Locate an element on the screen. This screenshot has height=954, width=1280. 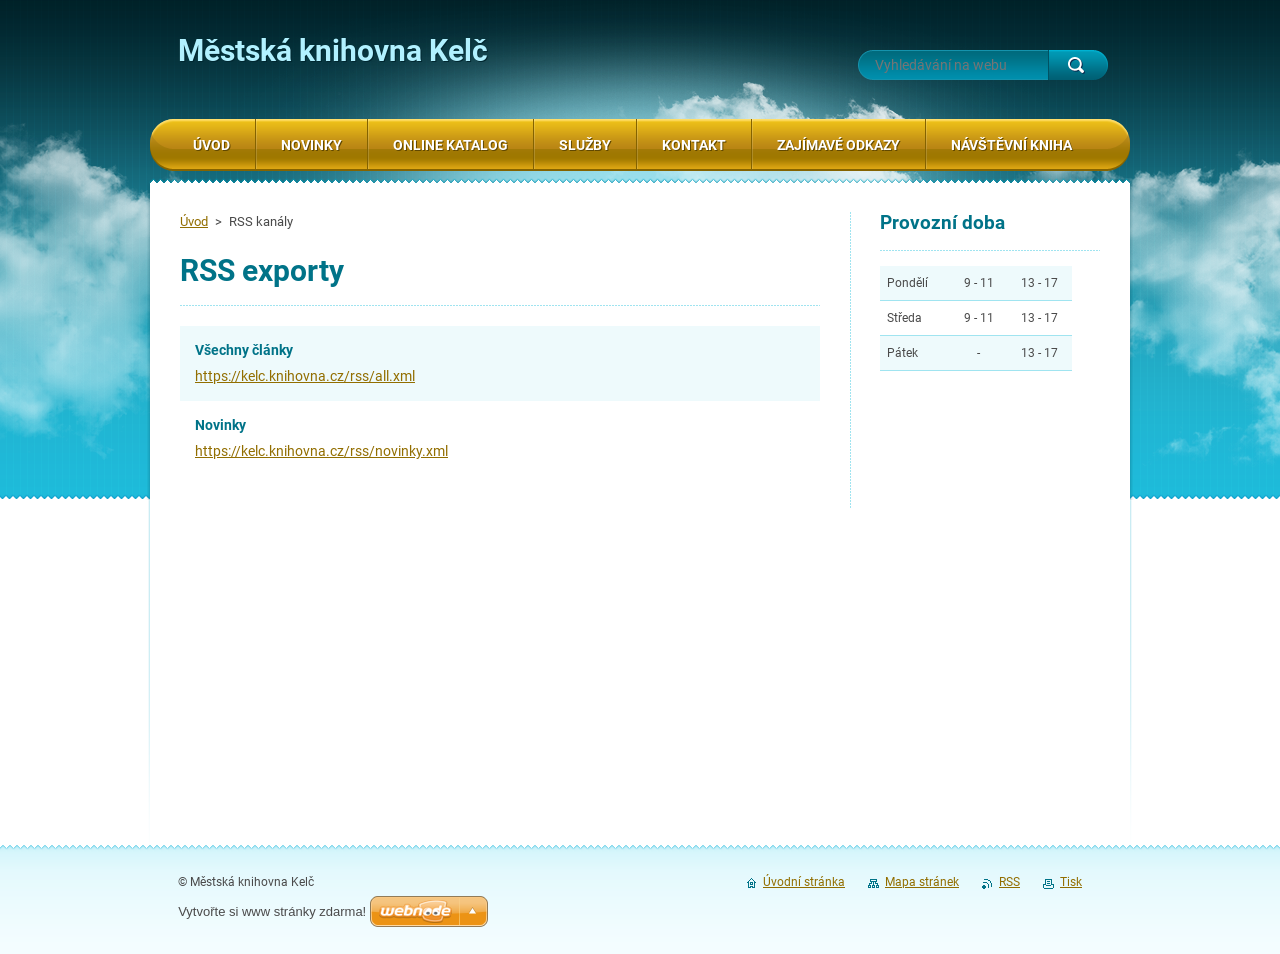
Mapa stránek is located at coordinates (922, 882).